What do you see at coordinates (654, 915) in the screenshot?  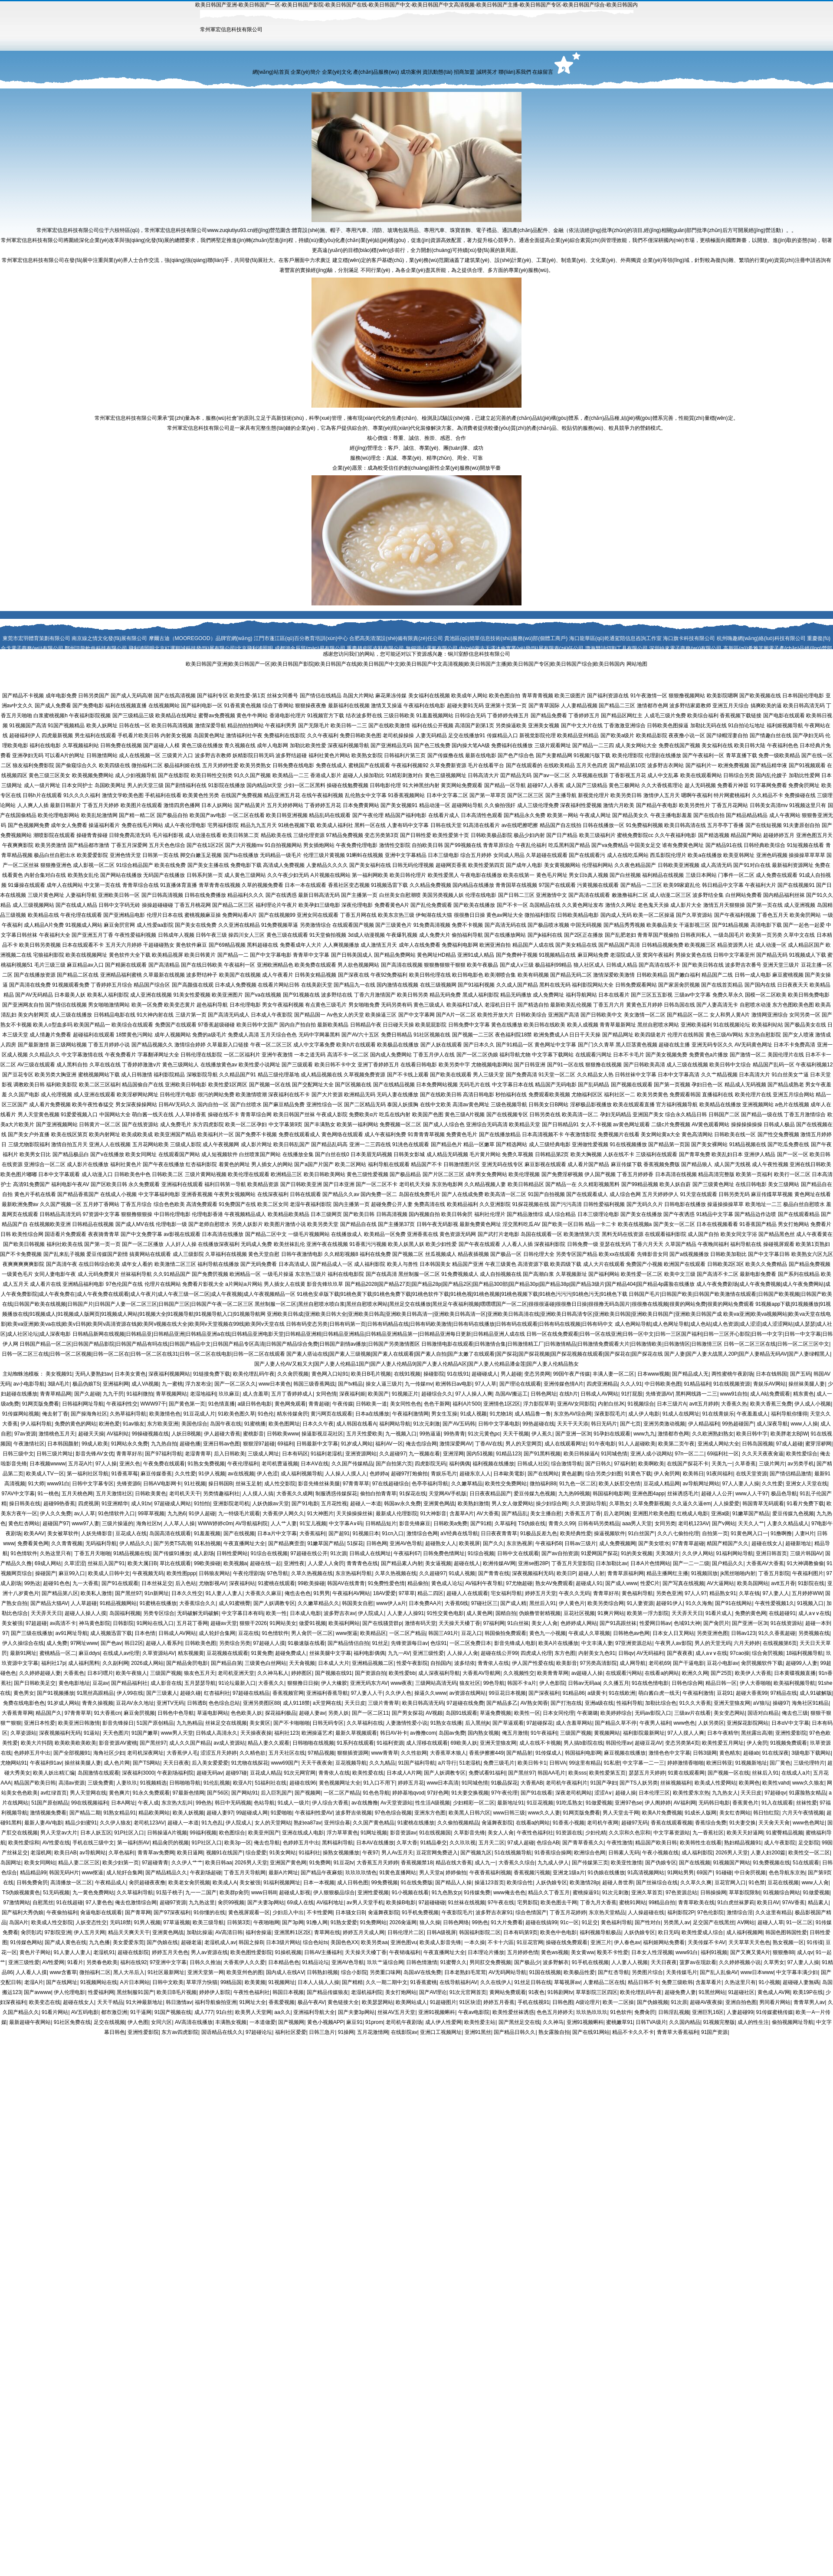 I see `欧美一区二区操逼` at bounding box center [654, 915].